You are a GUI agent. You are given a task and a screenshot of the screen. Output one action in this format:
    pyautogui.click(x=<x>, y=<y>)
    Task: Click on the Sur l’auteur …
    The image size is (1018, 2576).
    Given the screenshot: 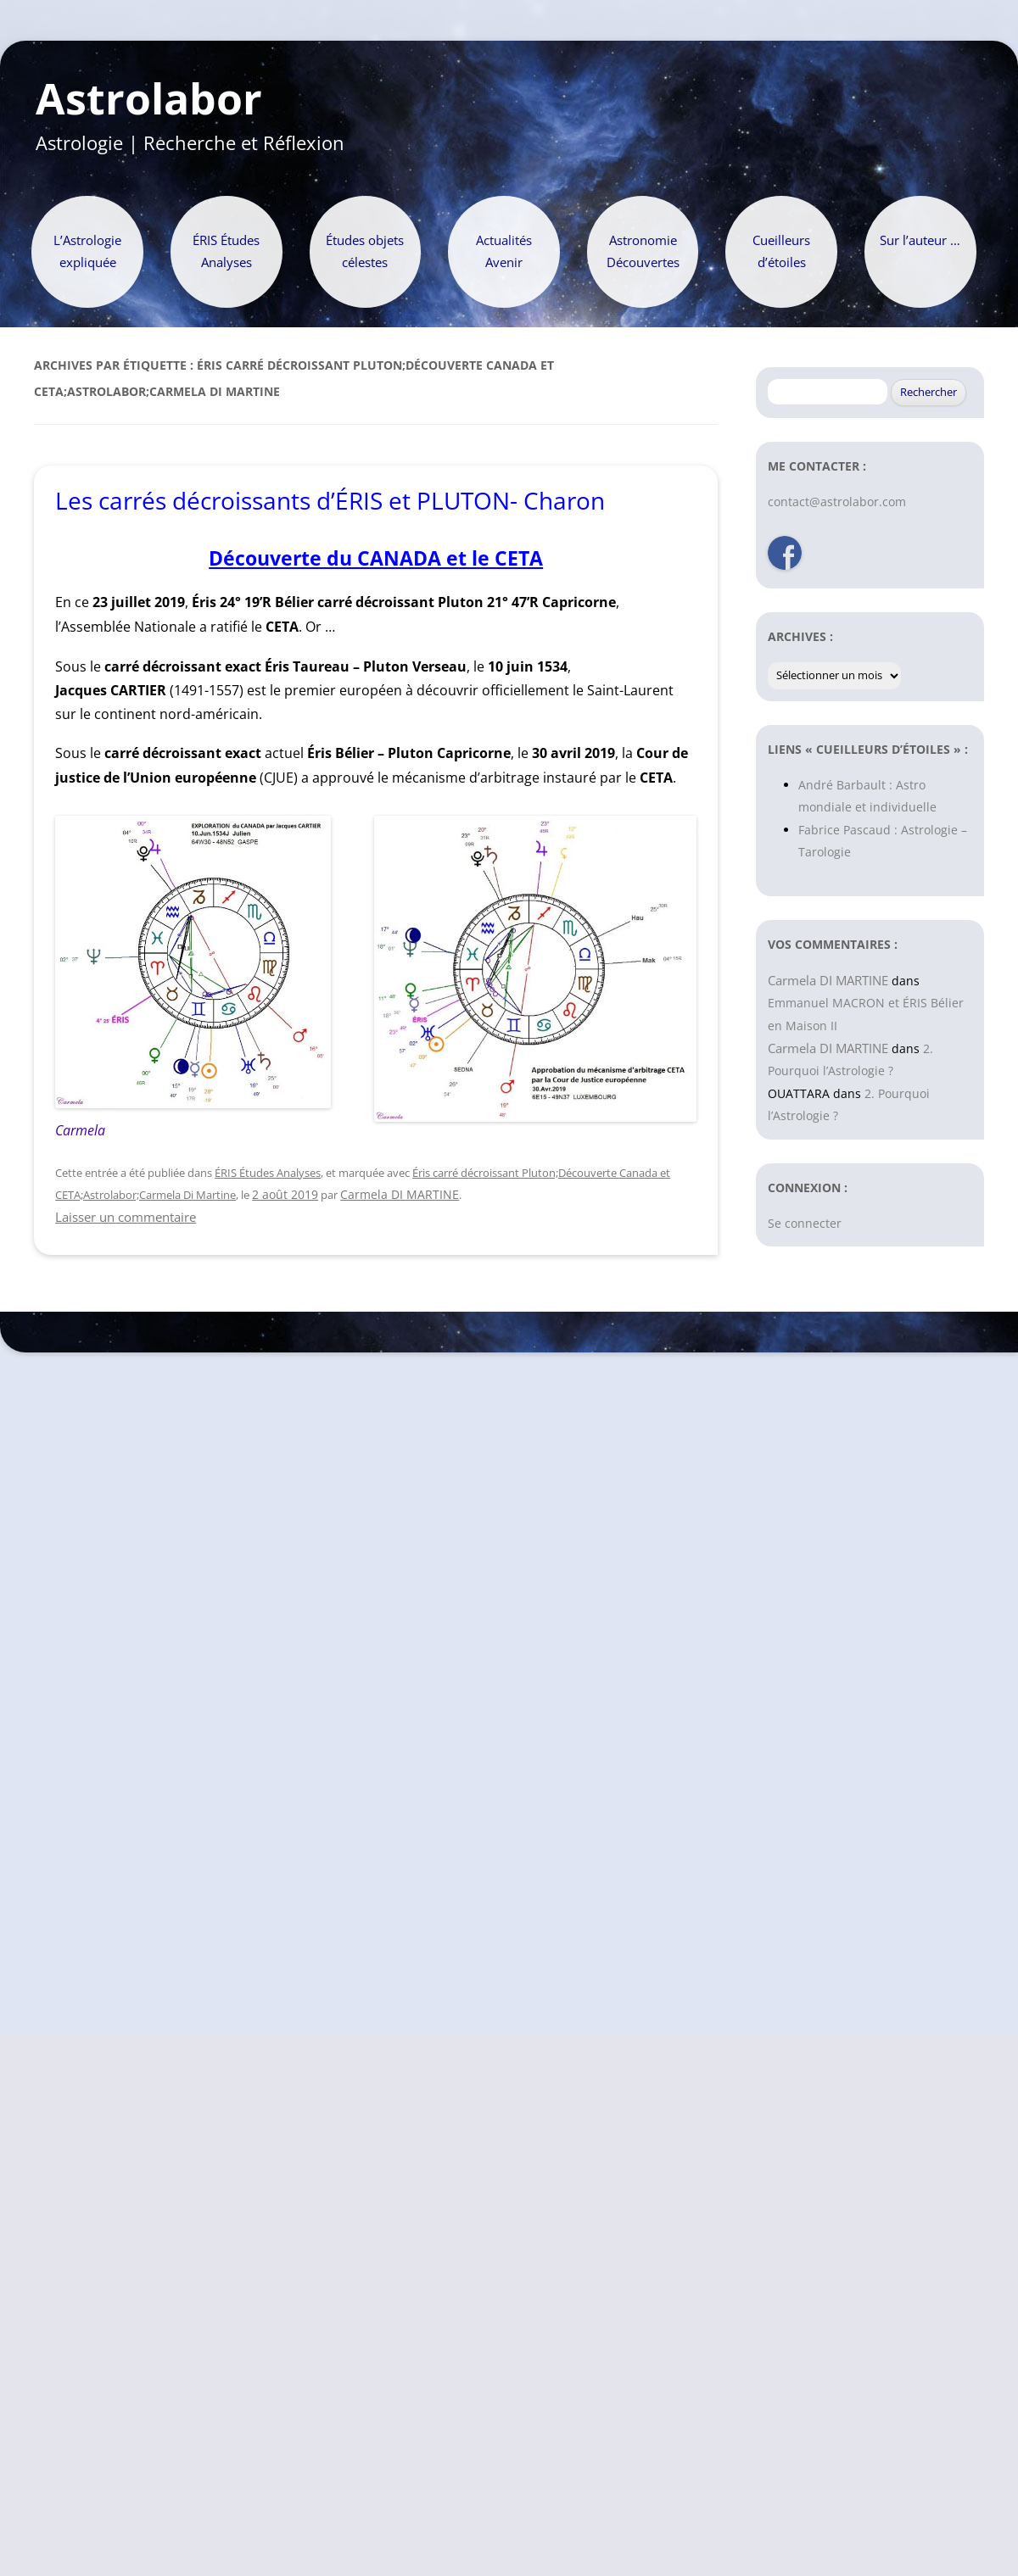 What is the action you would take?
    pyautogui.click(x=920, y=240)
    